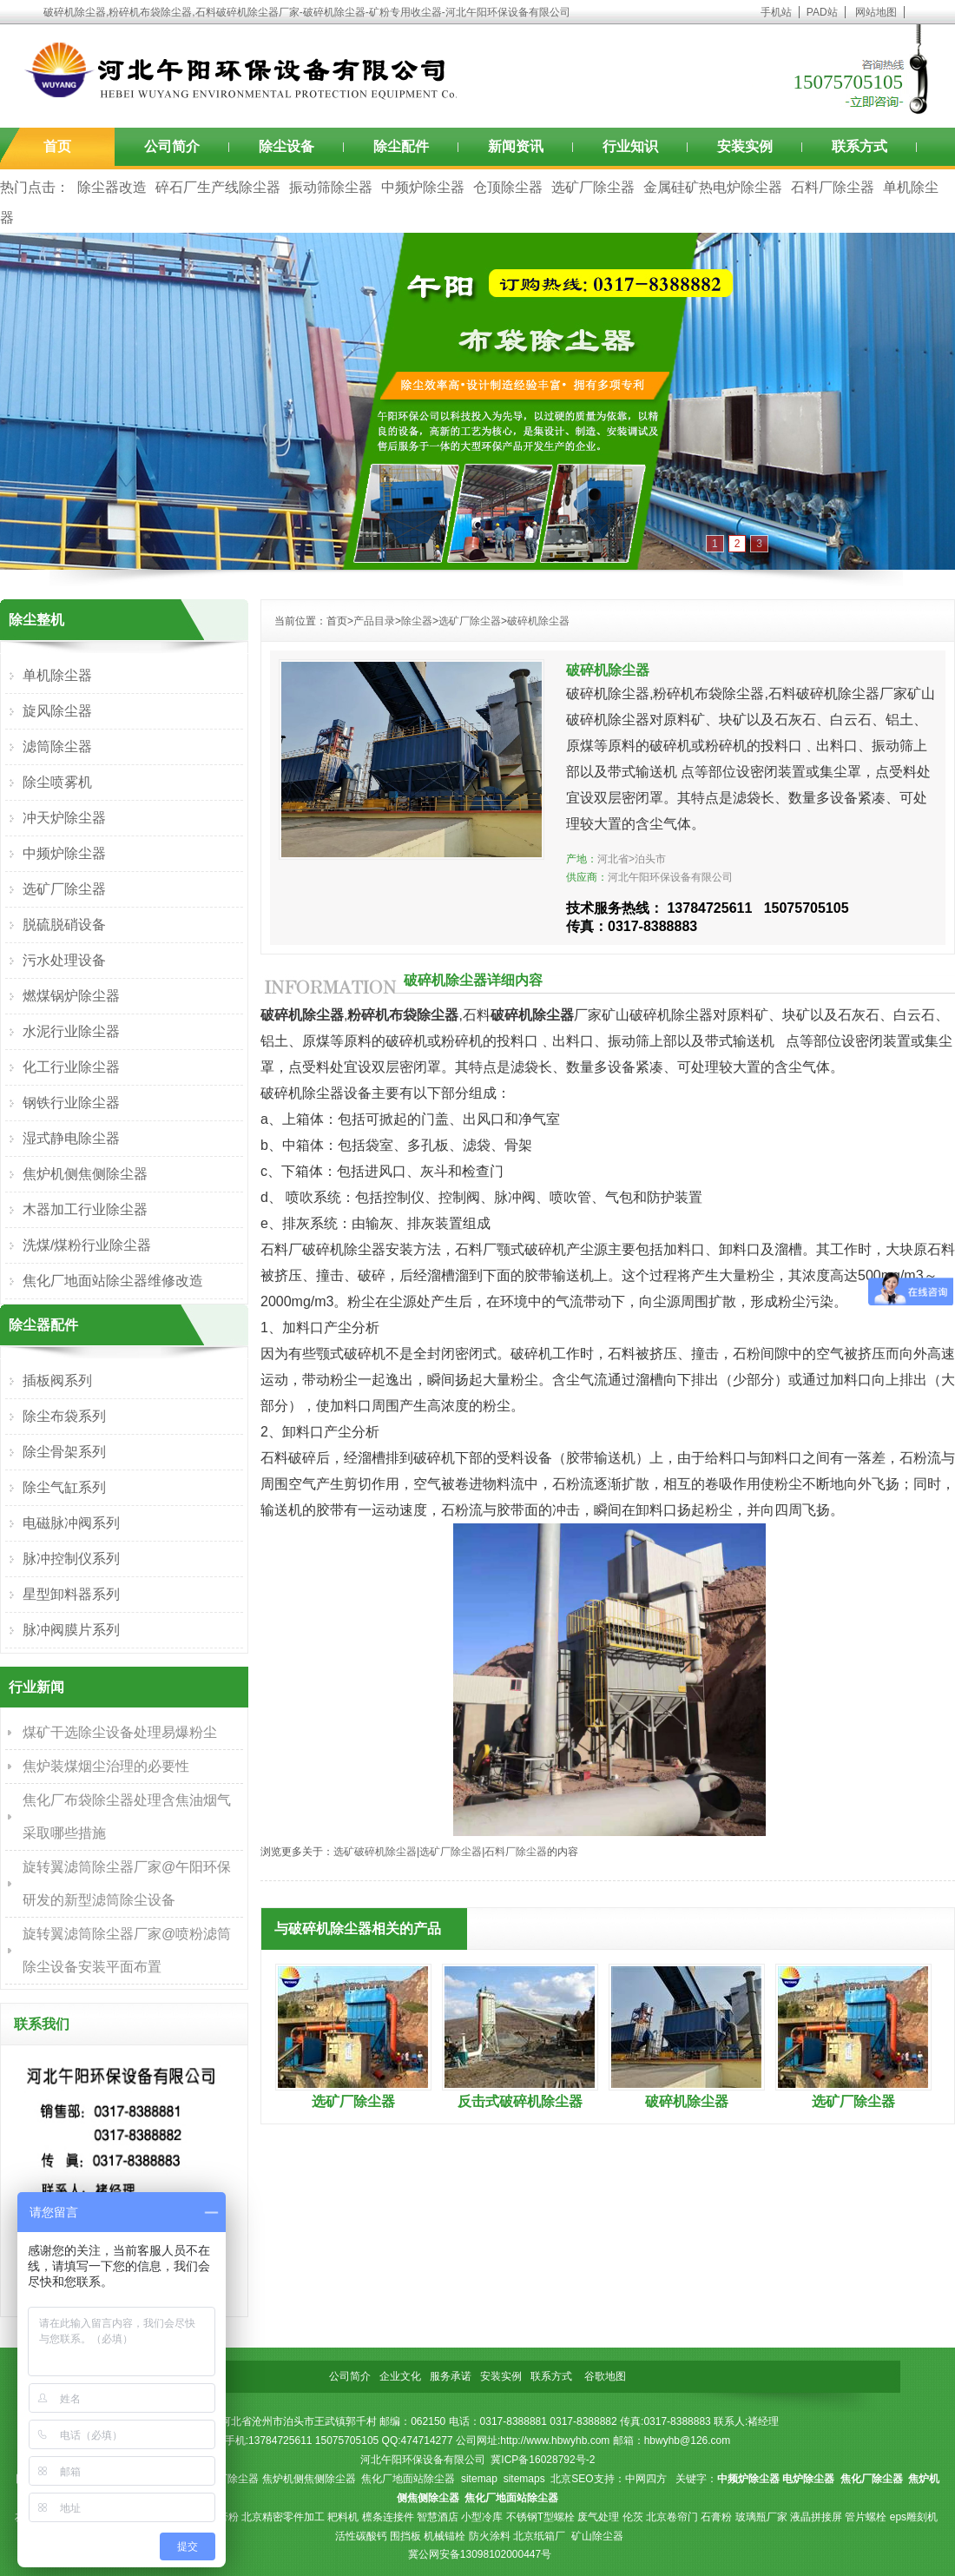 The height and width of the screenshot is (2576, 955). What do you see at coordinates (217, 187) in the screenshot?
I see `碎石厂生产线除尘器` at bounding box center [217, 187].